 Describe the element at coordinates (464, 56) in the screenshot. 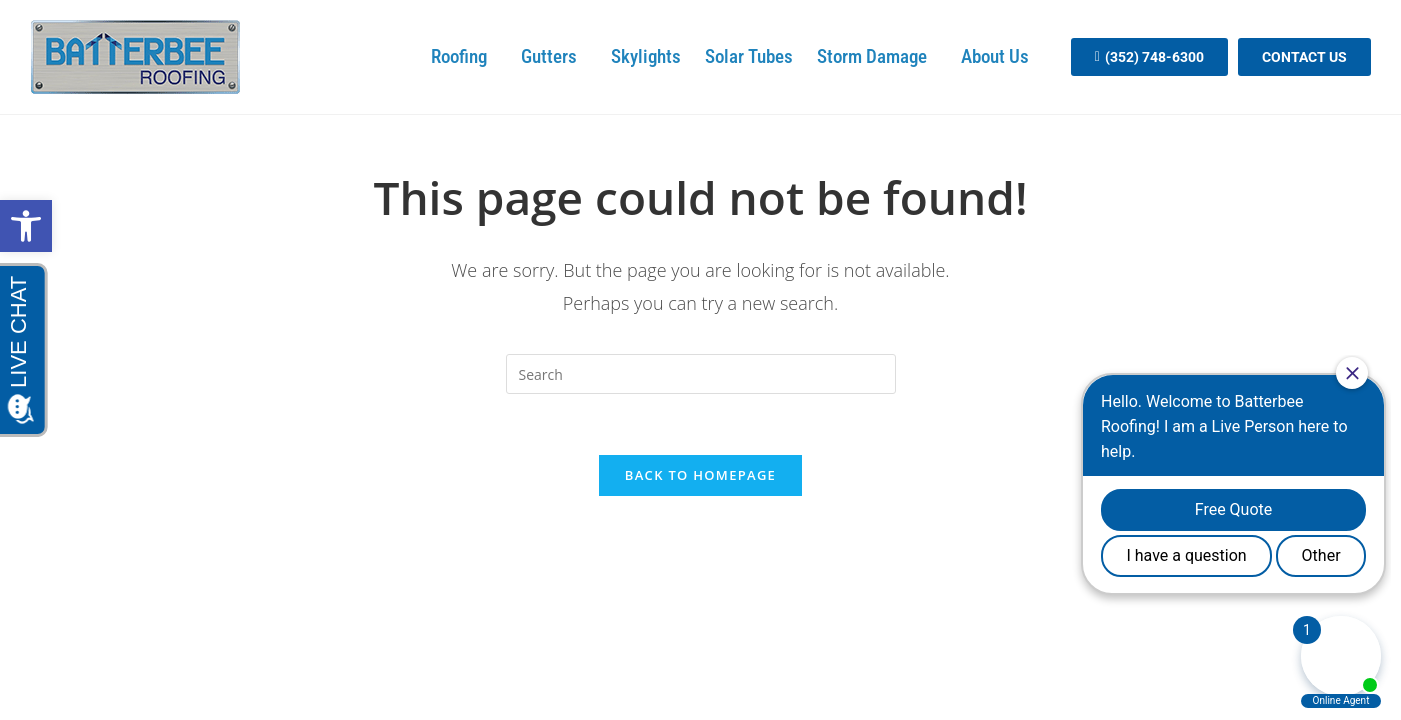

I see `Roofing` at that location.